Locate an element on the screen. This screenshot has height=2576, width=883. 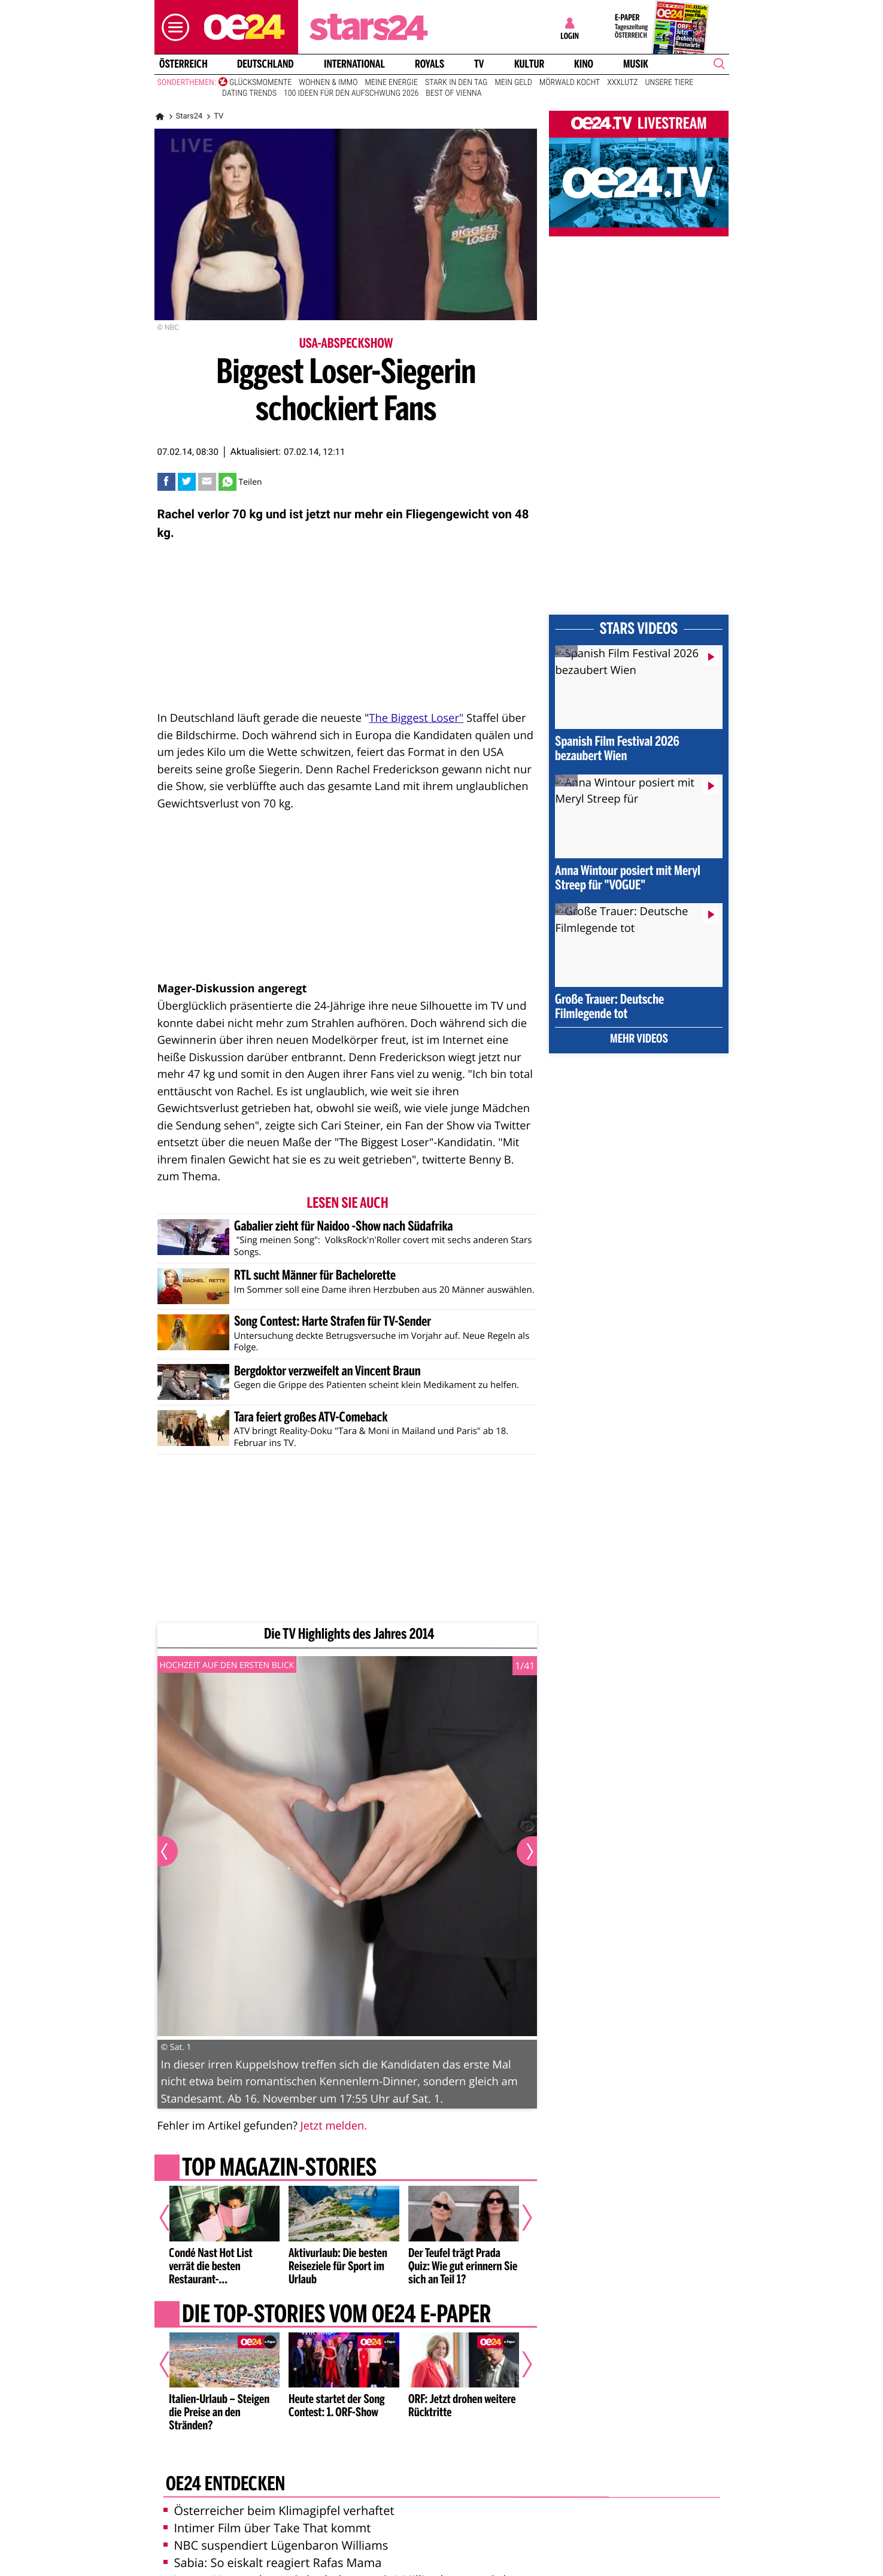
International is located at coordinates (354, 64).